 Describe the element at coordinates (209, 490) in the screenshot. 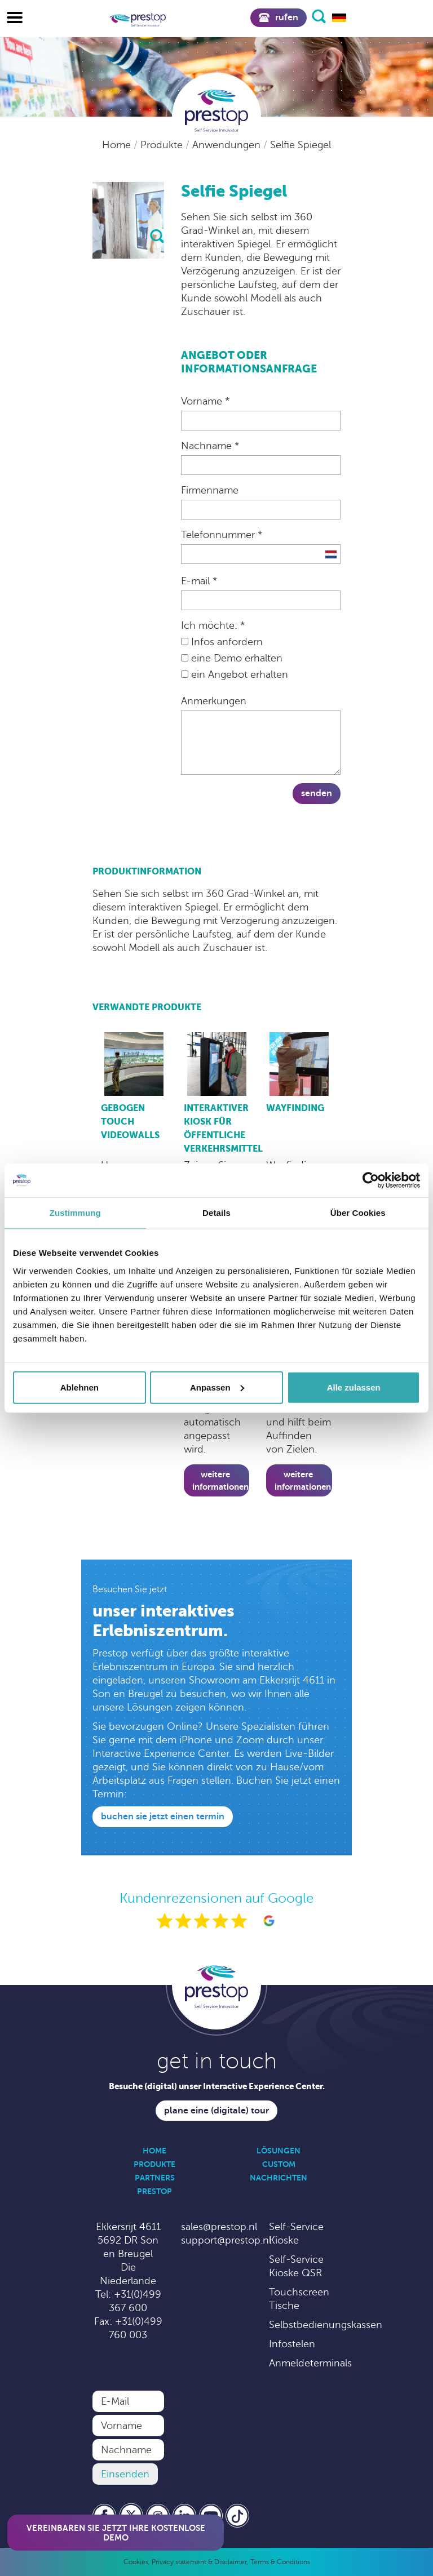

I see `Firmenname` at that location.